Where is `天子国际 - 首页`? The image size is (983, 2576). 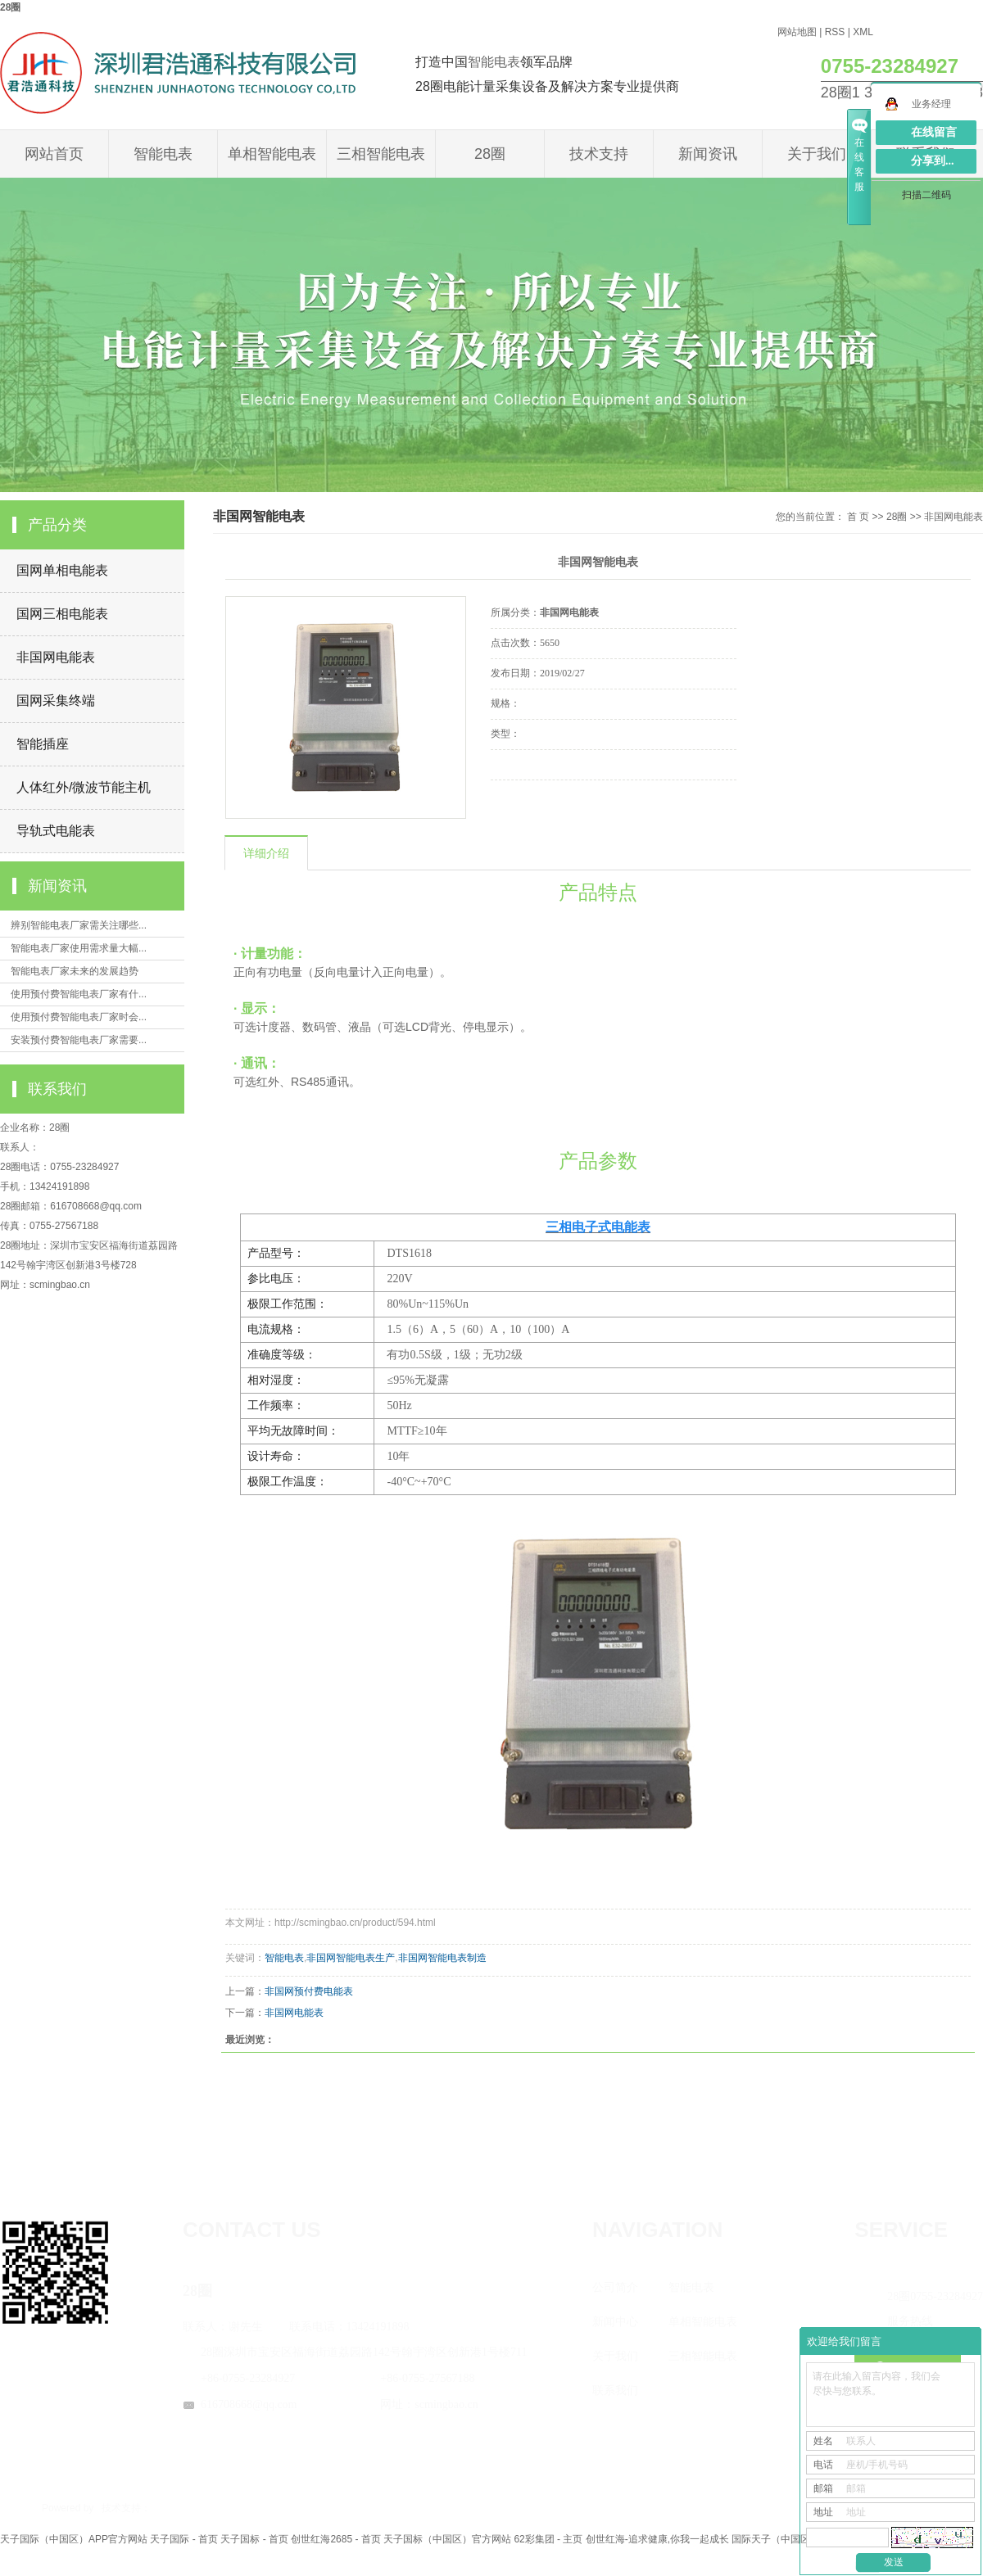 天子国际 - 首页 is located at coordinates (184, 2539).